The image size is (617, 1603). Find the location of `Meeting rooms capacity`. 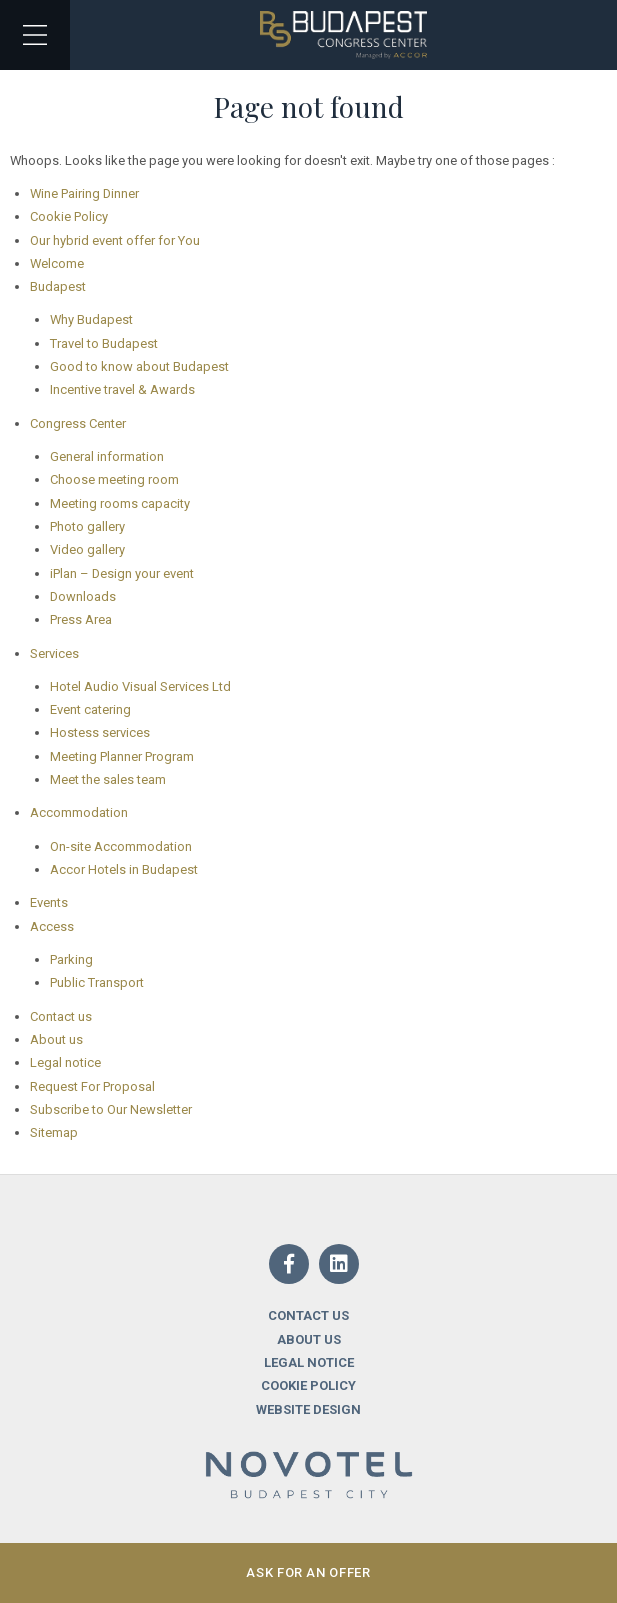

Meeting rooms capacity is located at coordinates (120, 503).